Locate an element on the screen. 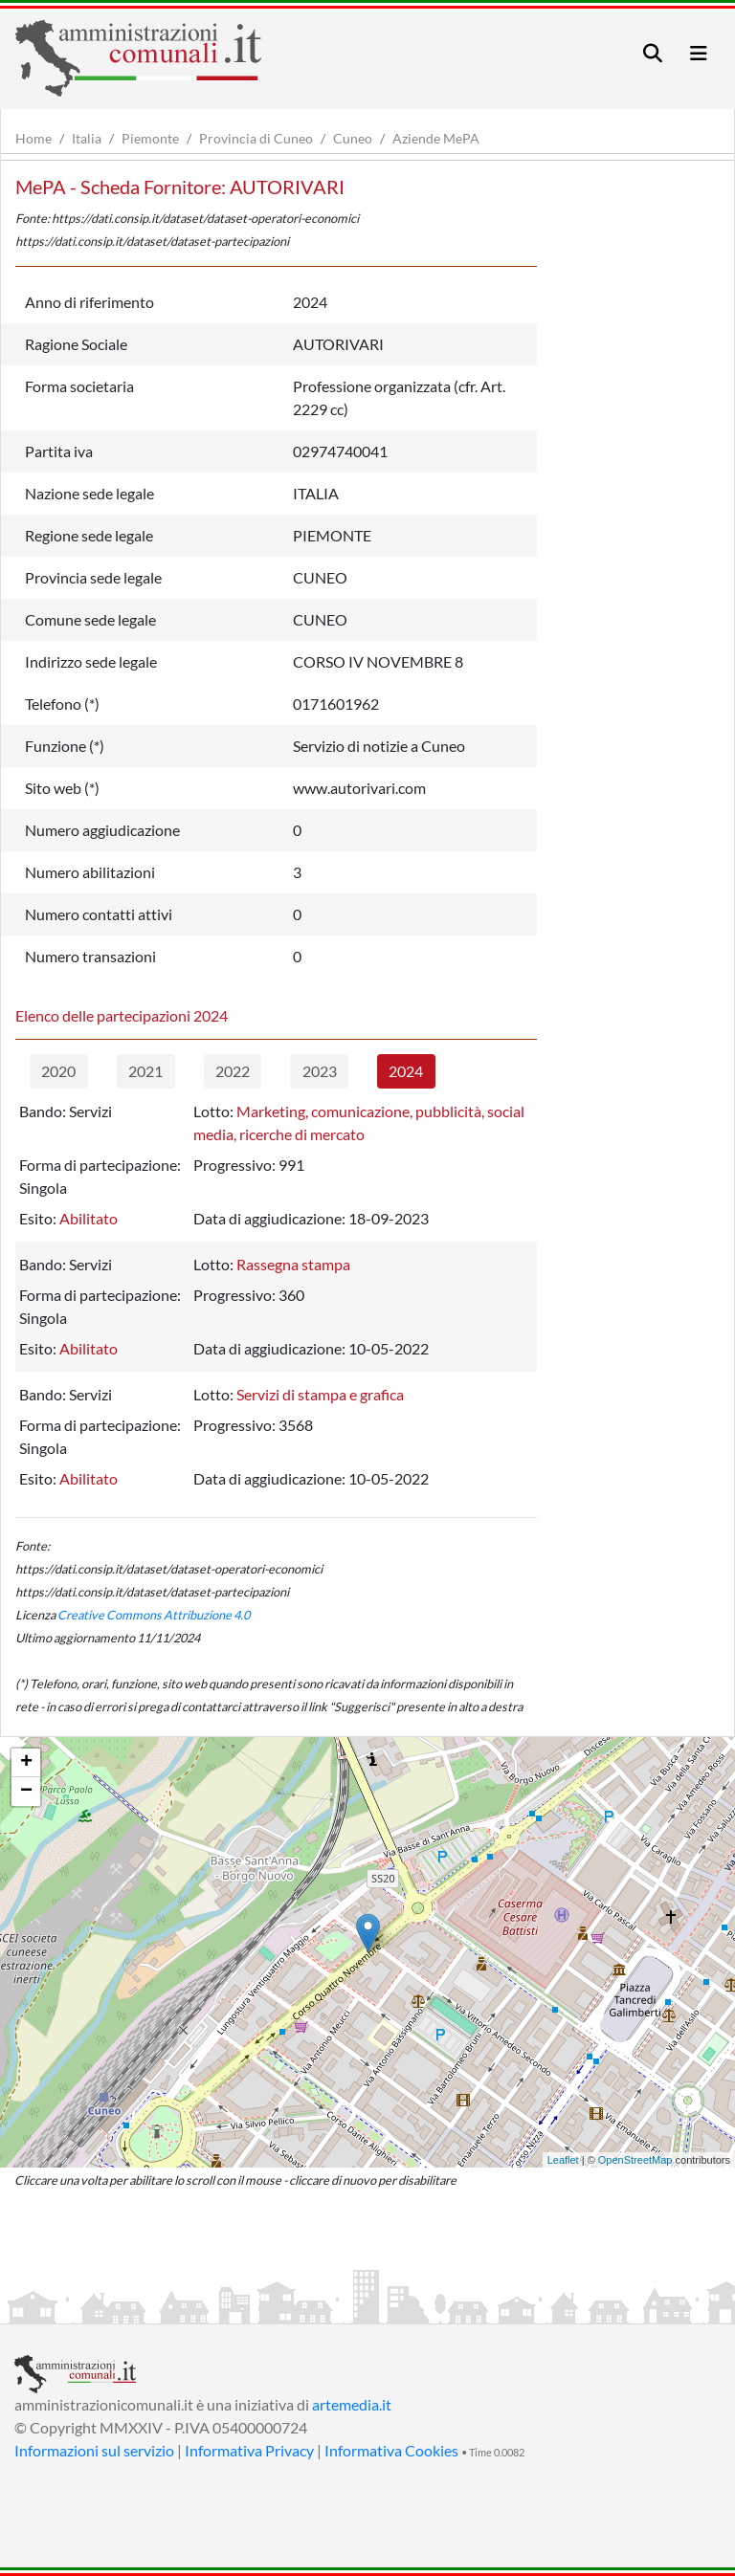 The height and width of the screenshot is (2576, 735). 2020 is located at coordinates (58, 1071).